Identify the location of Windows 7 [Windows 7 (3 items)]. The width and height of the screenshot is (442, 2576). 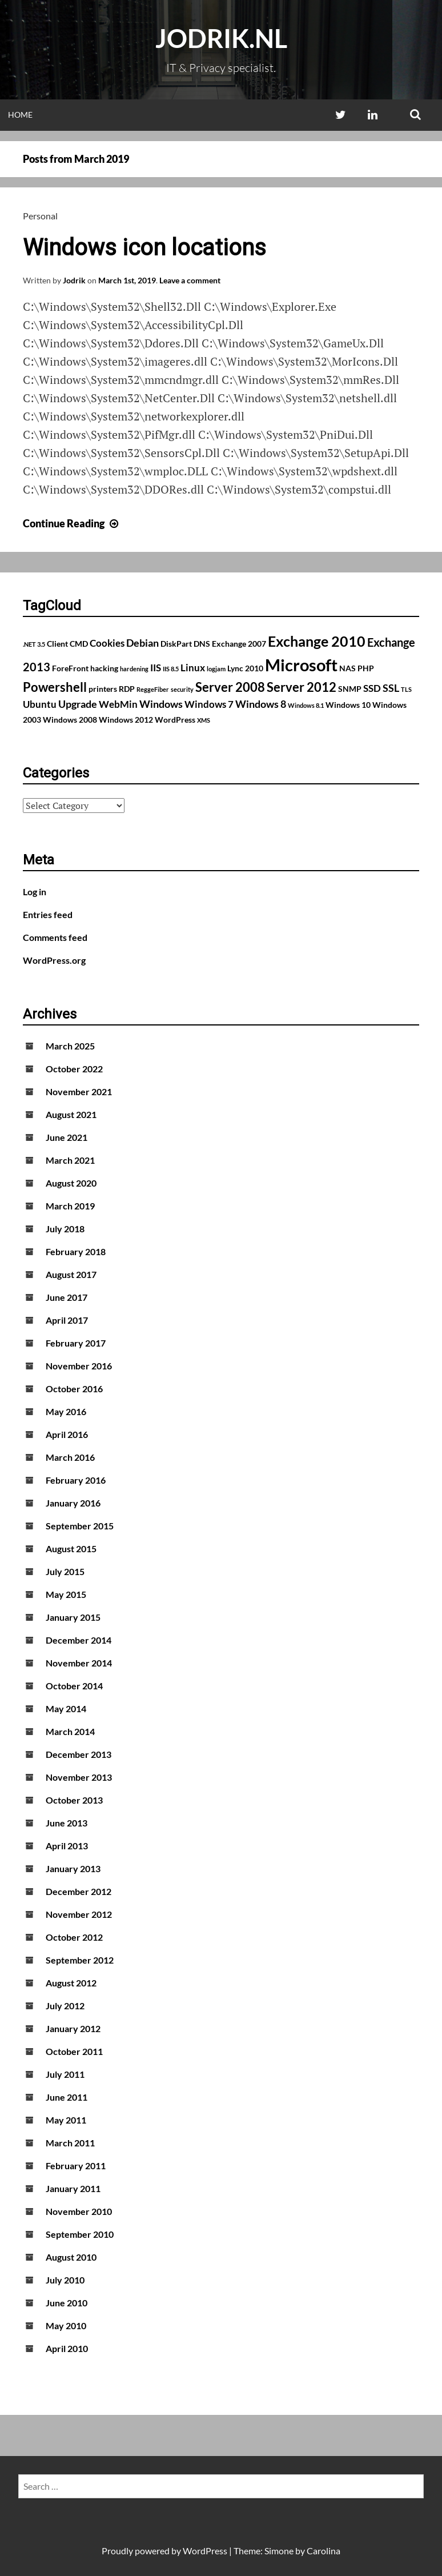
(209, 704).